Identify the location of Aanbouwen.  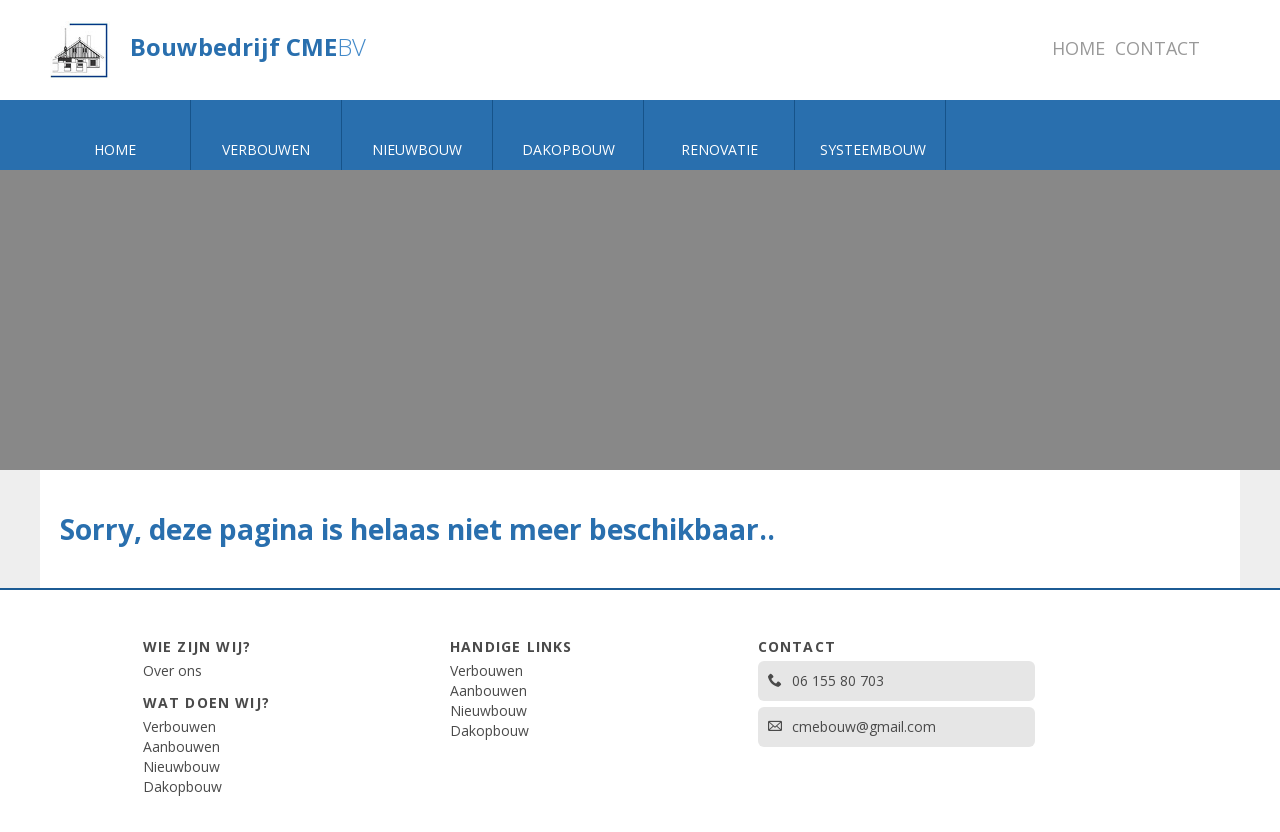
(181, 746).